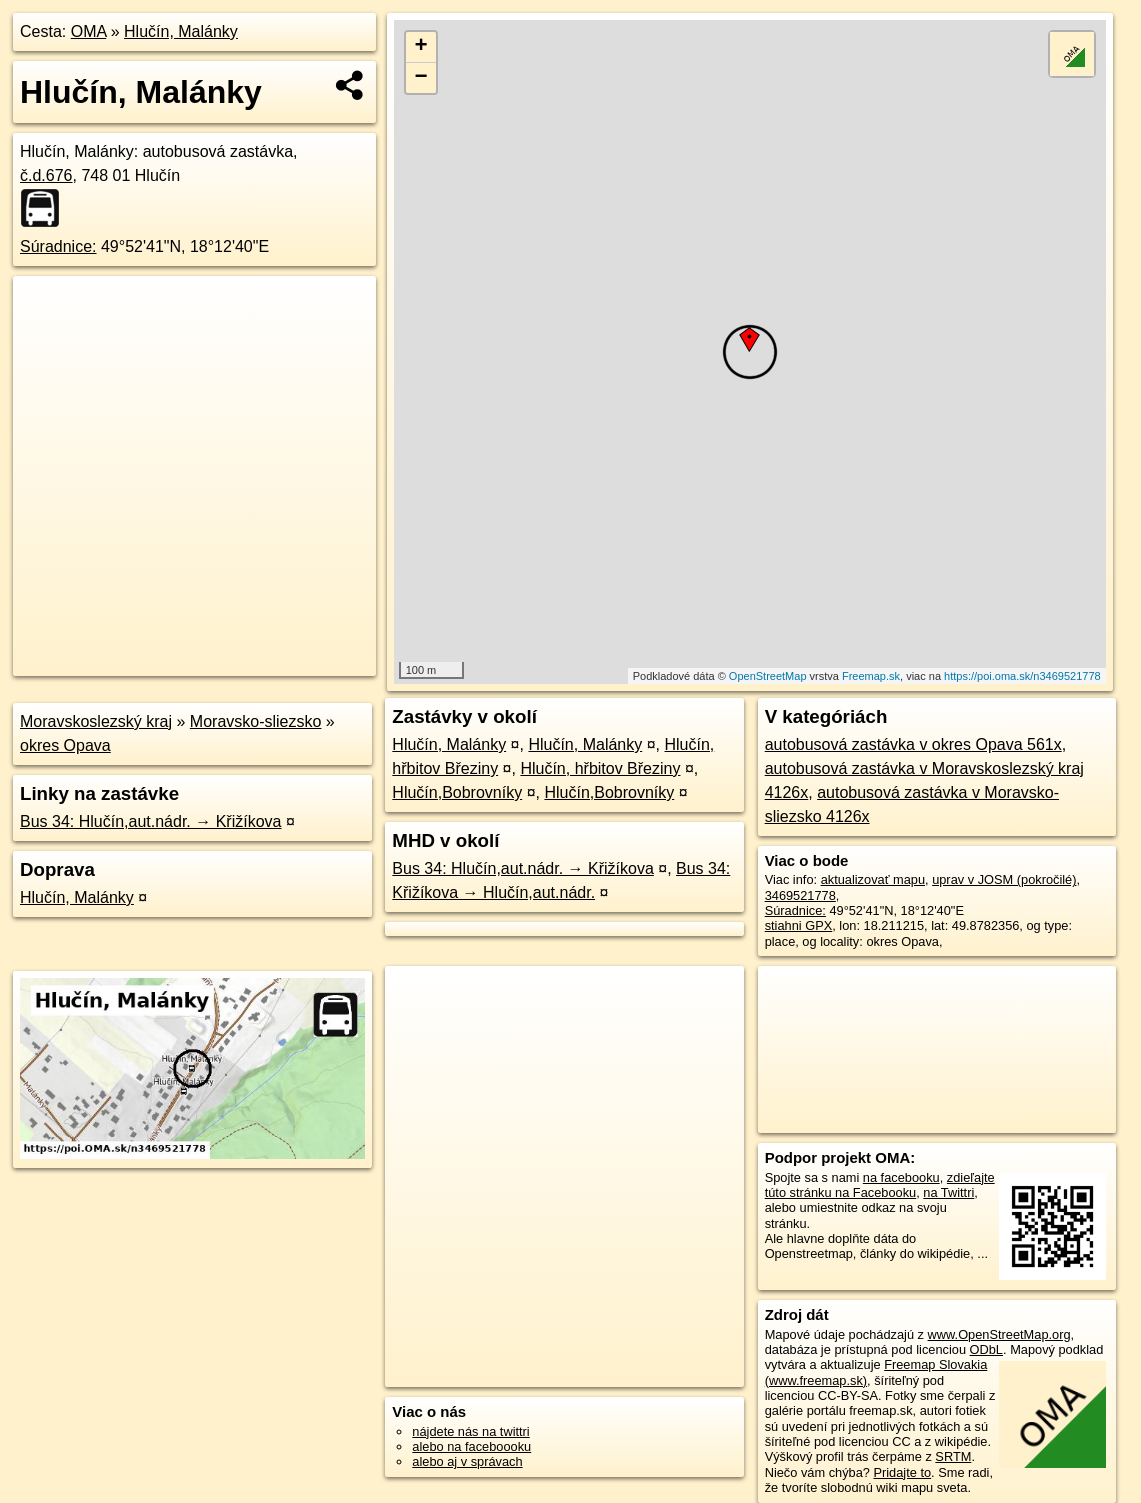 The image size is (1141, 1503). Describe the element at coordinates (181, 31) in the screenshot. I see `Hlučín, Malánky` at that location.